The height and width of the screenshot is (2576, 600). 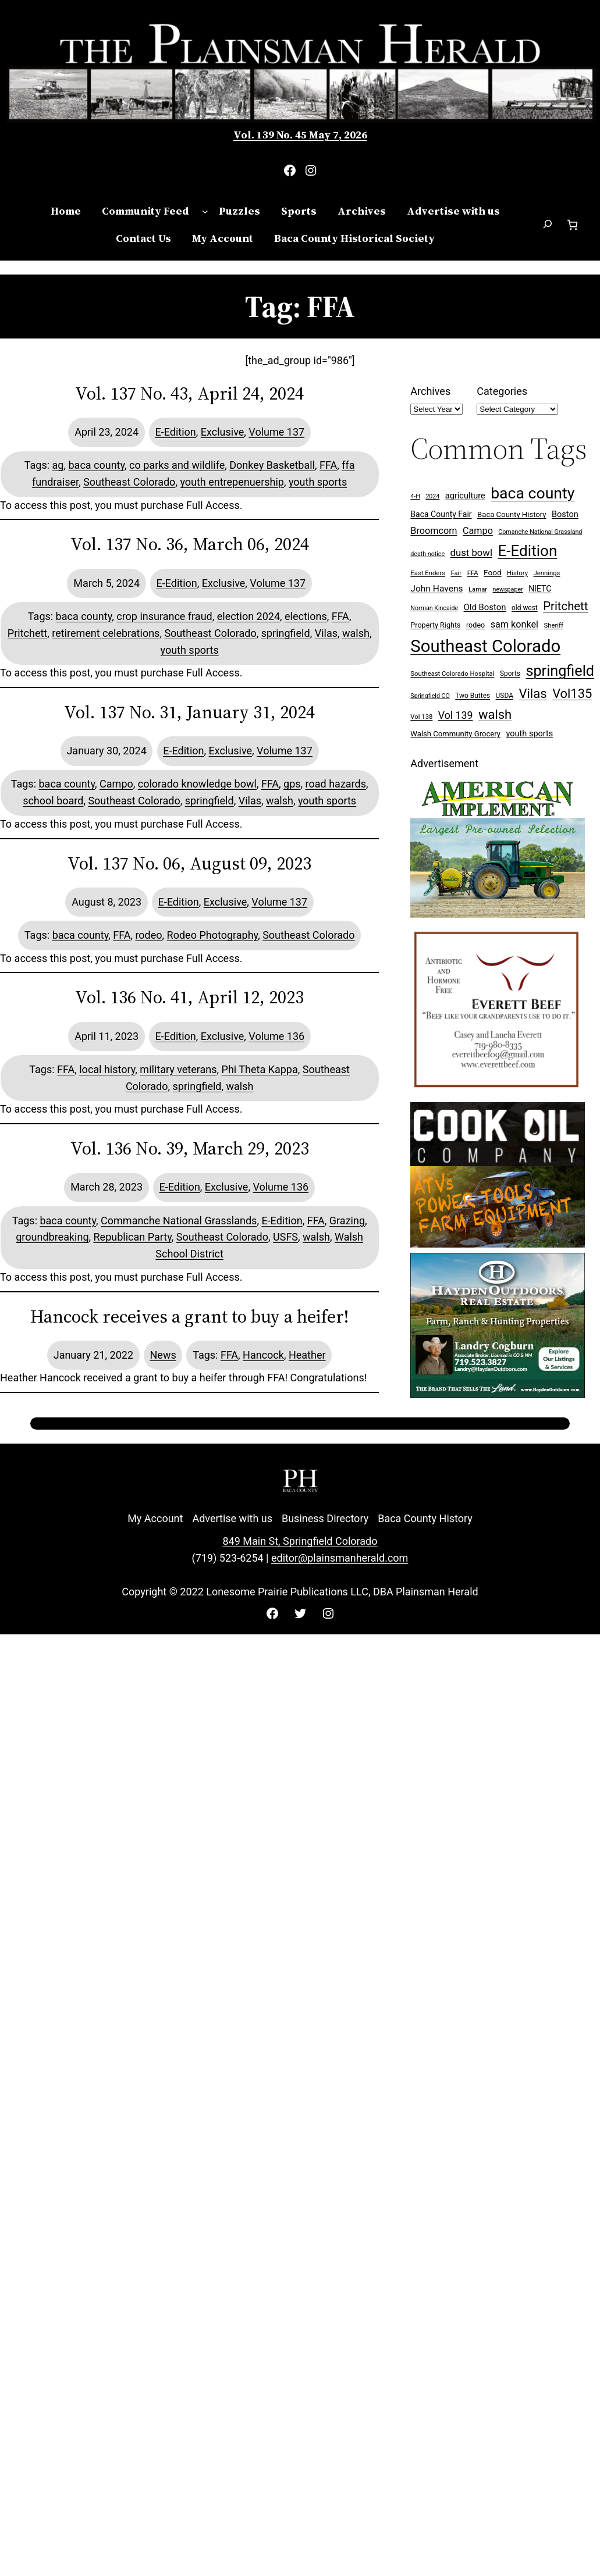 What do you see at coordinates (116, 784) in the screenshot?
I see `Campo` at bounding box center [116, 784].